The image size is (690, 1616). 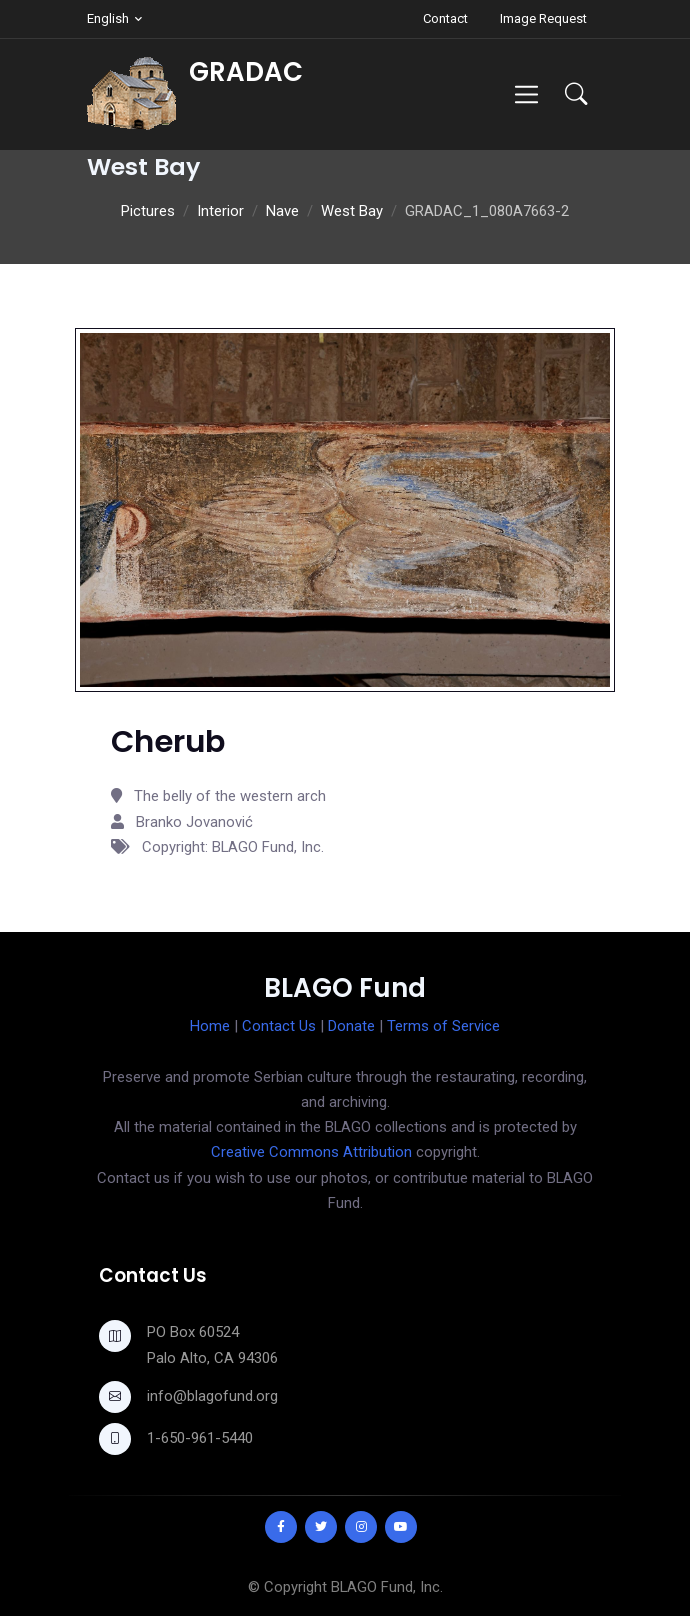 I want to click on Contact Us, so click(x=279, y=1026).